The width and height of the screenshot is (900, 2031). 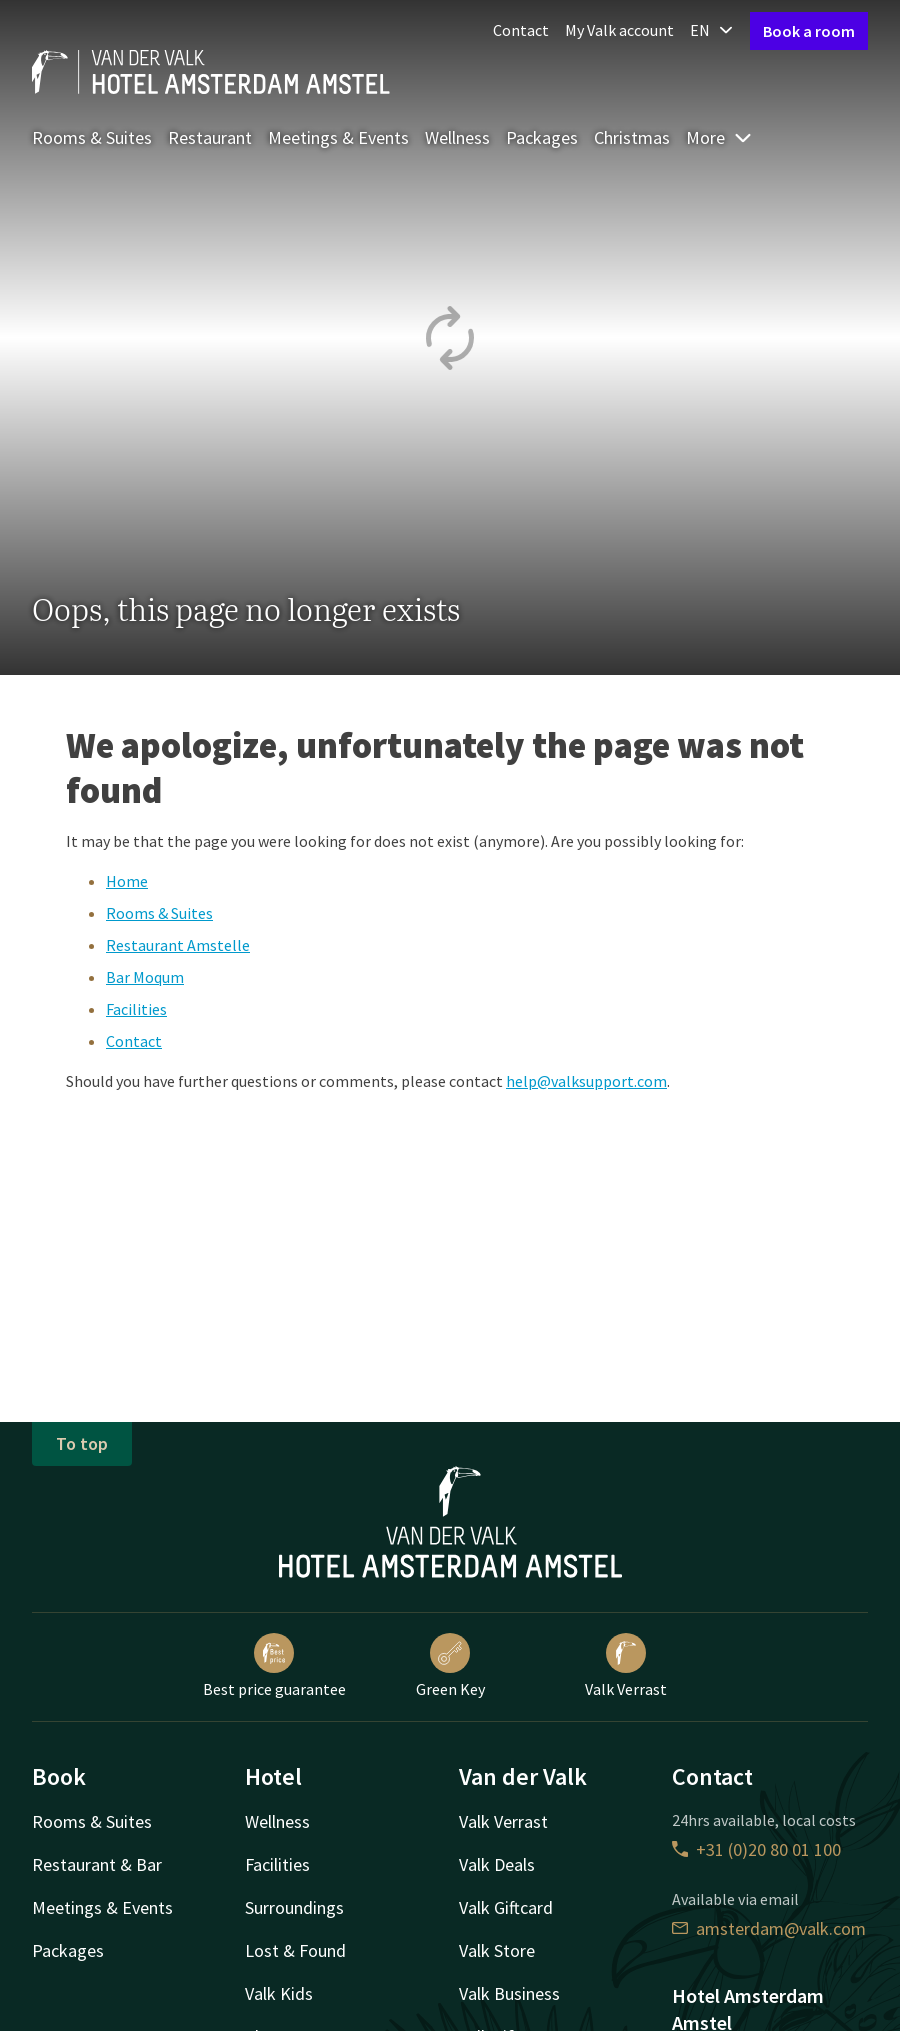 I want to click on Lost & Found, so click(x=295, y=1950).